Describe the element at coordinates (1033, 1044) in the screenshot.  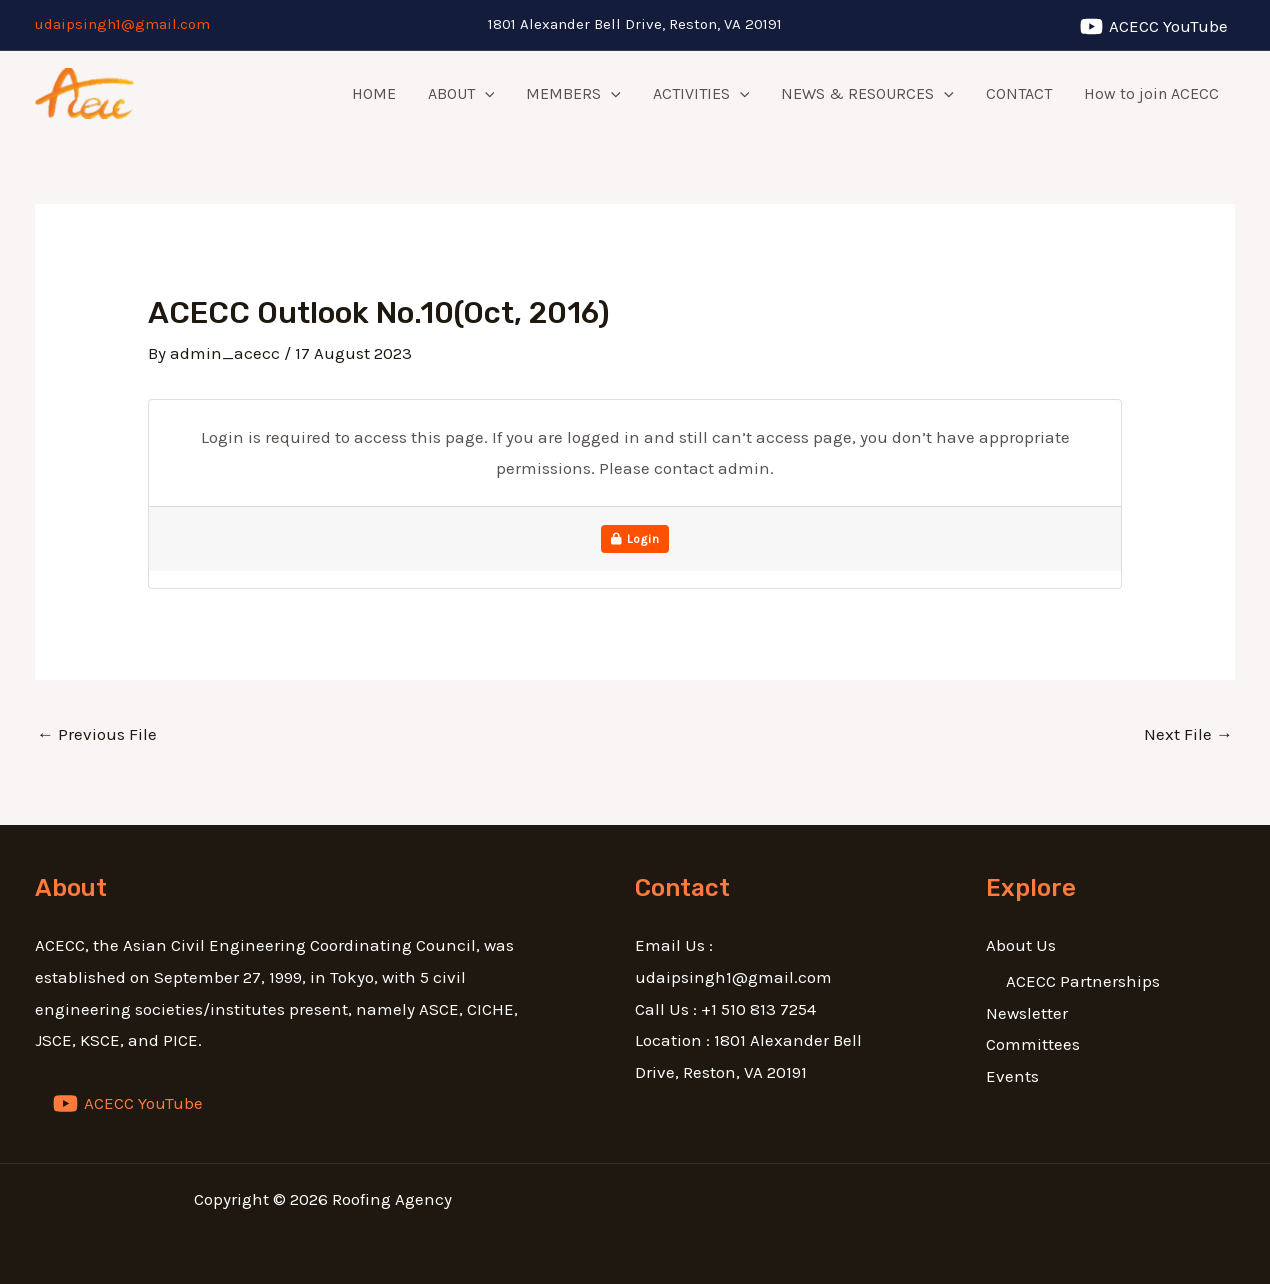
I see `Committees` at that location.